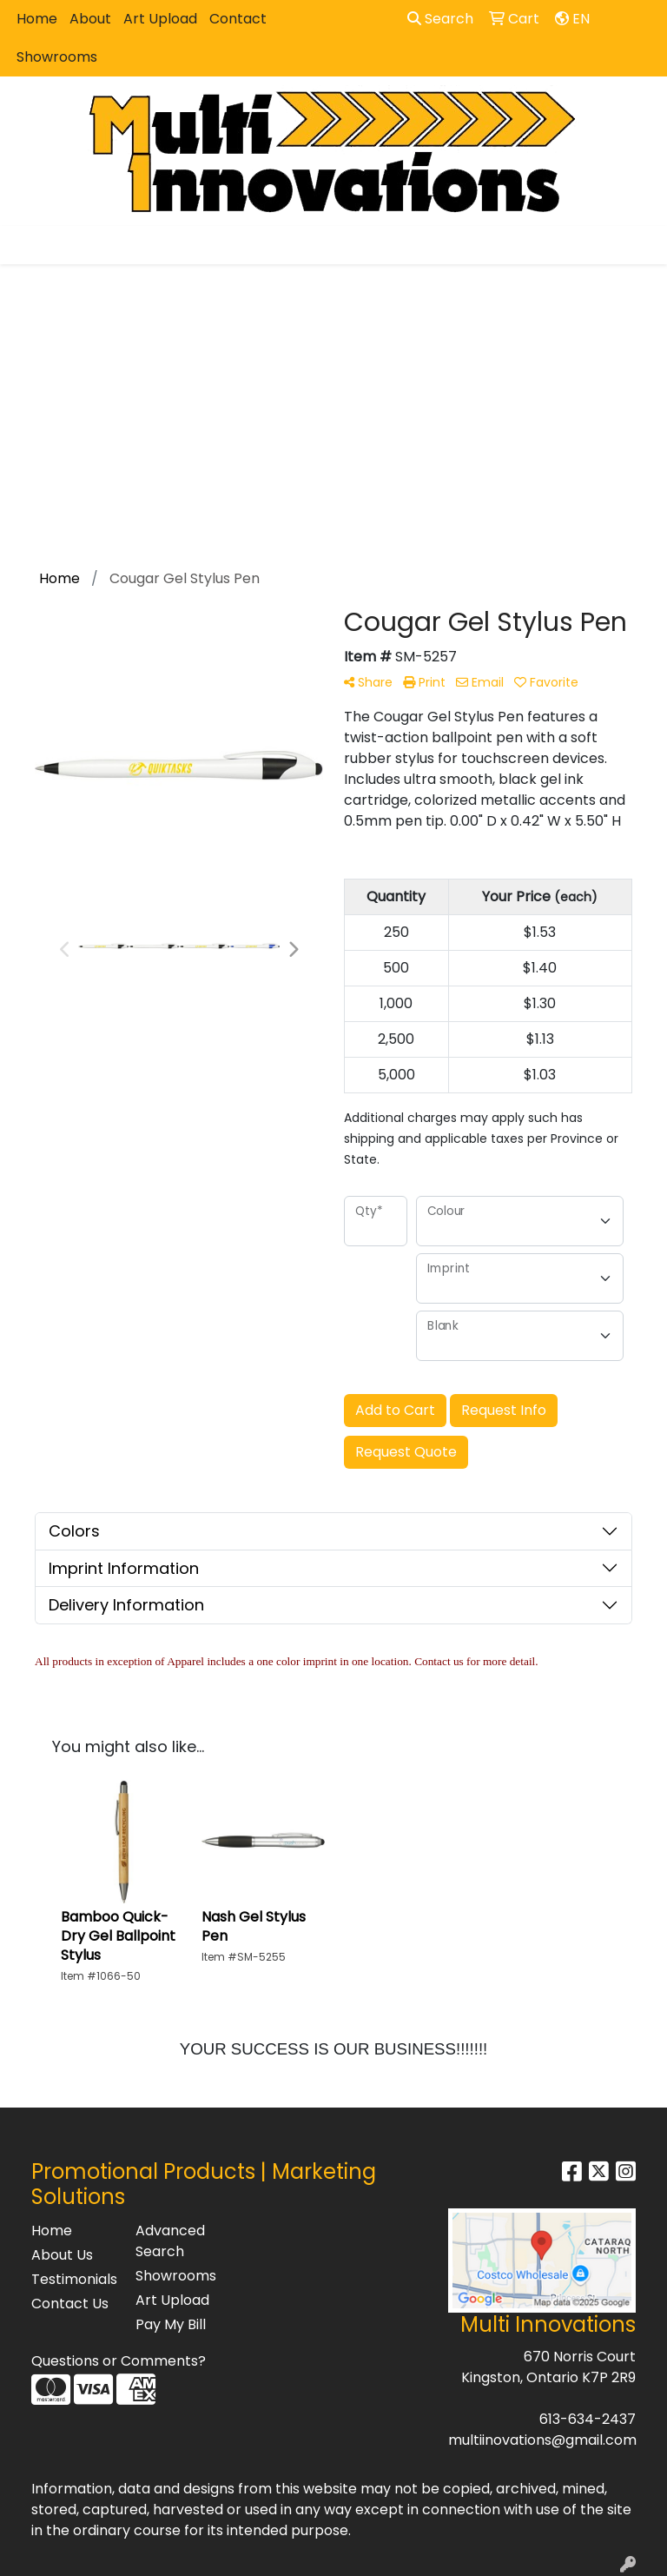 The image size is (667, 2576). I want to click on Testimonials, so click(73, 2279).